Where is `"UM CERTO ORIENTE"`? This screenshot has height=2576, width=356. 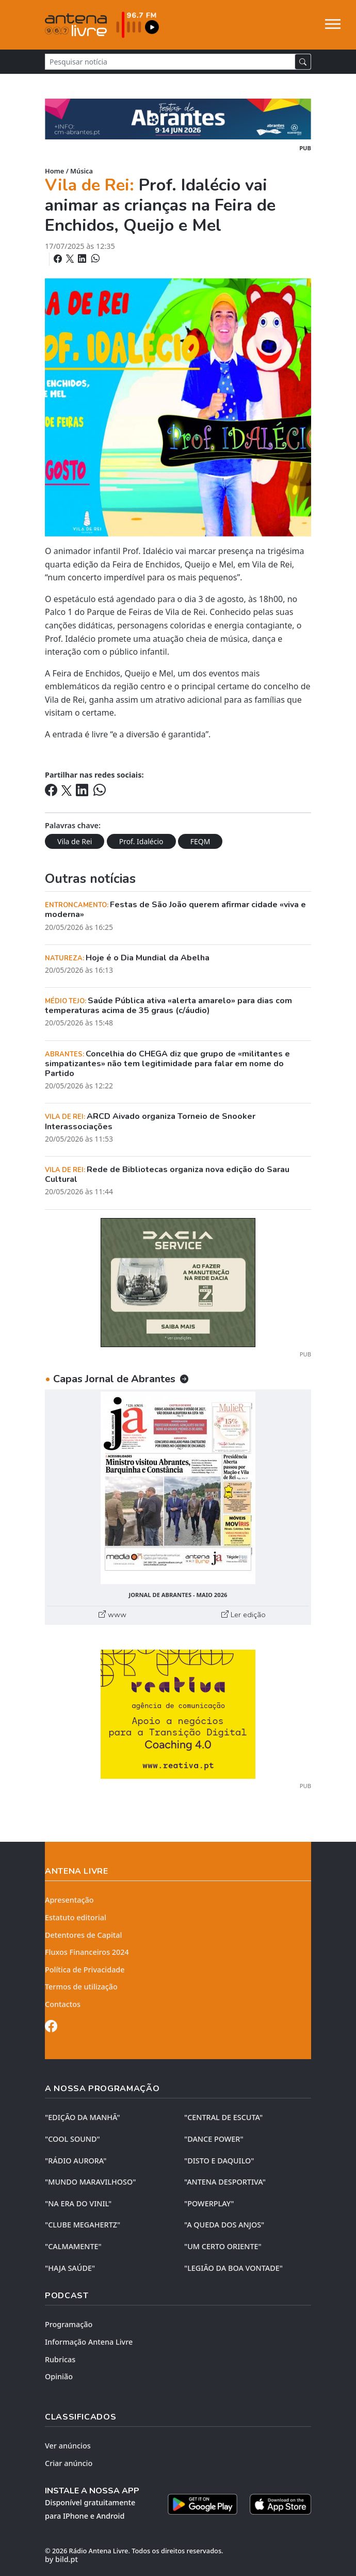 "UM CERTO ORIENTE" is located at coordinates (223, 2246).